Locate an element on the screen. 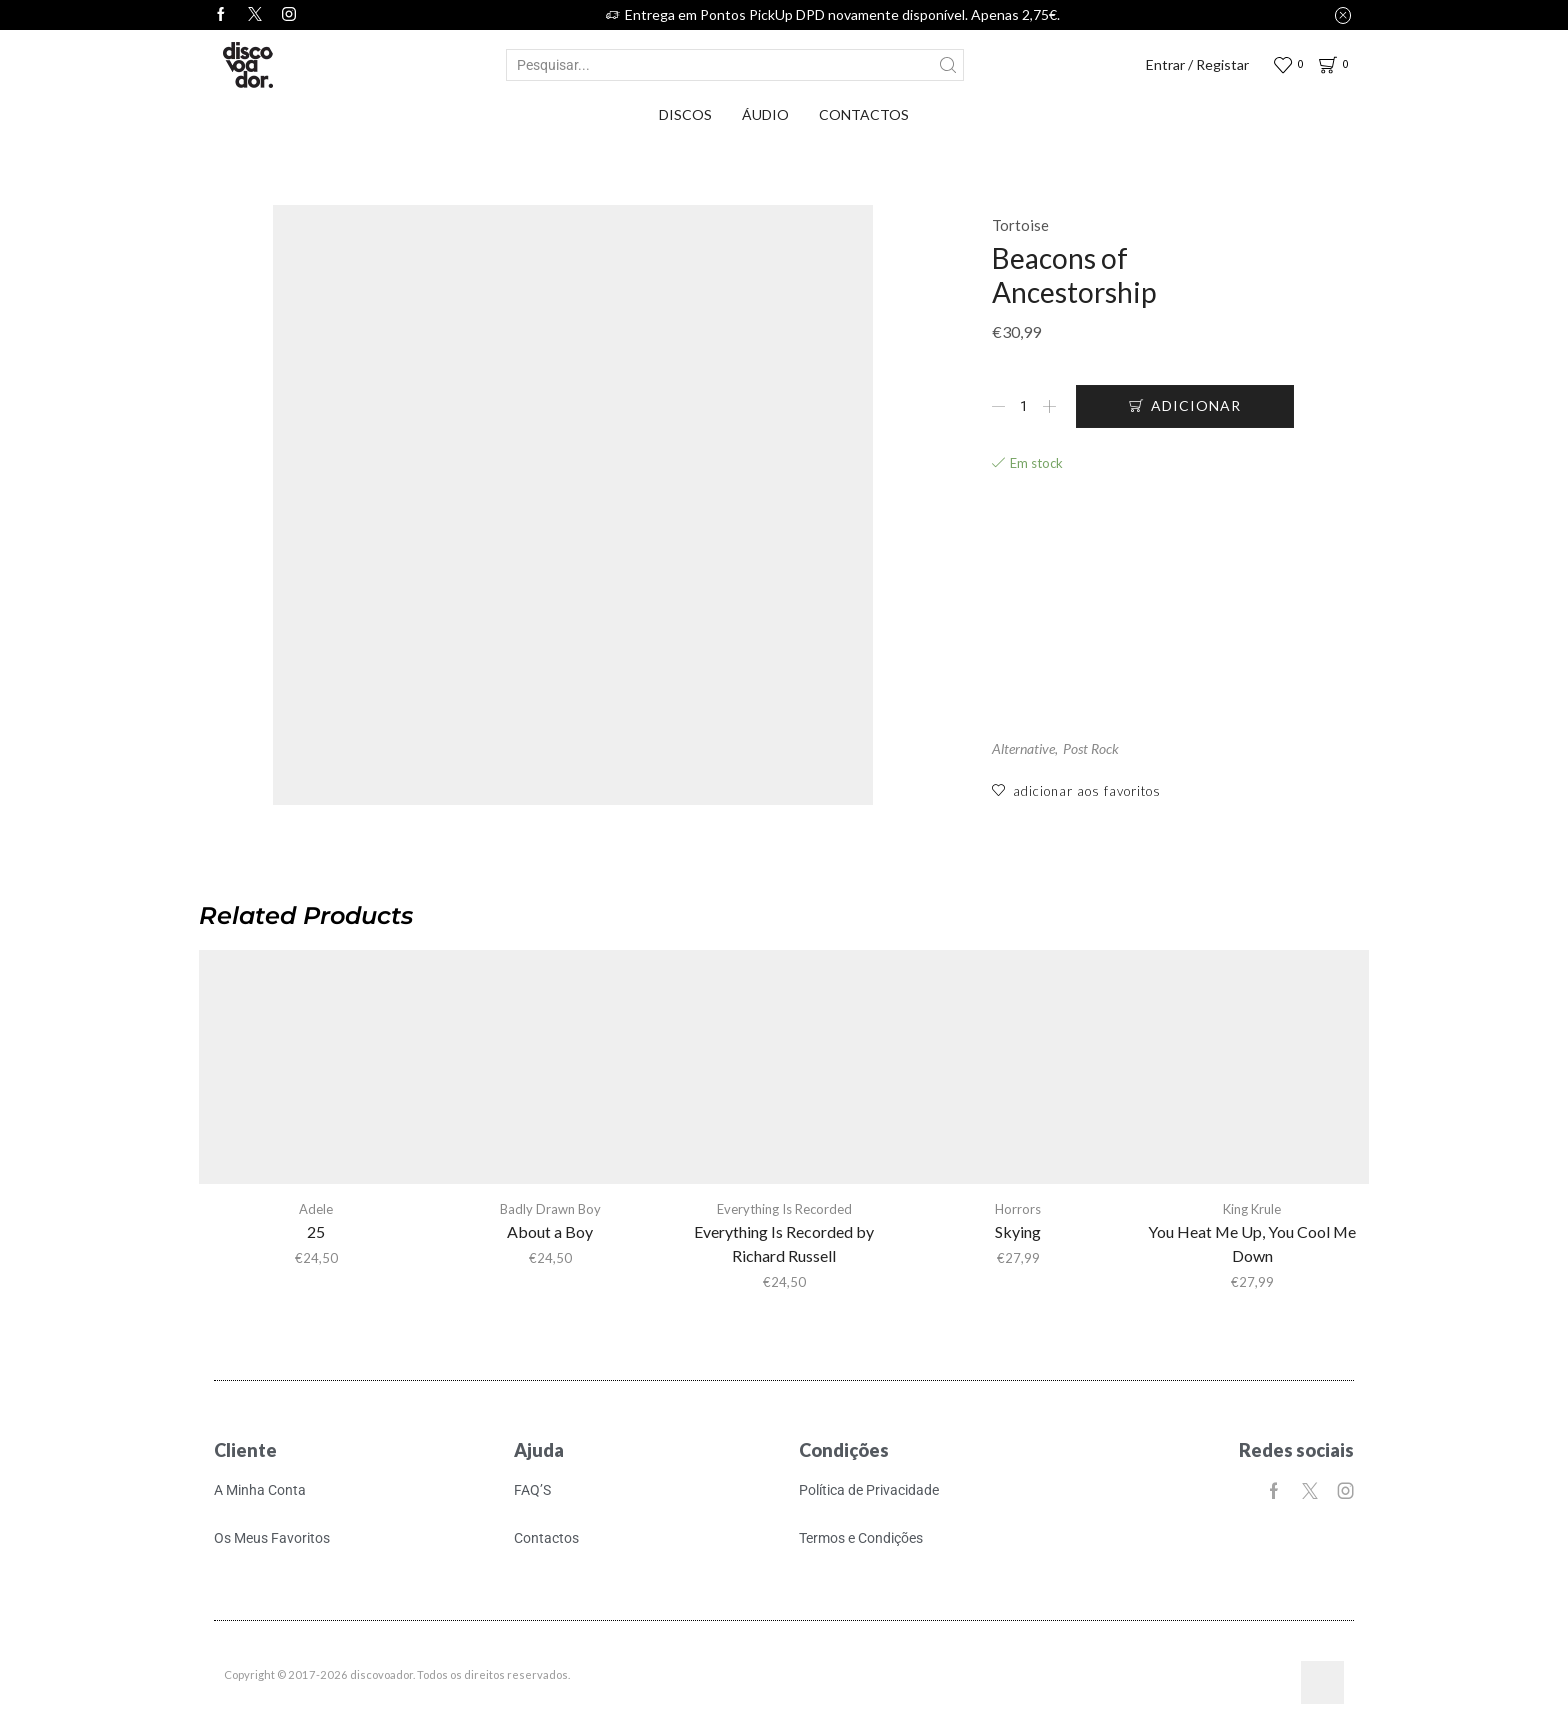 Image resolution: width=1568 pixels, height=1730 pixels. Os Meus Favoritos is located at coordinates (272, 1538).